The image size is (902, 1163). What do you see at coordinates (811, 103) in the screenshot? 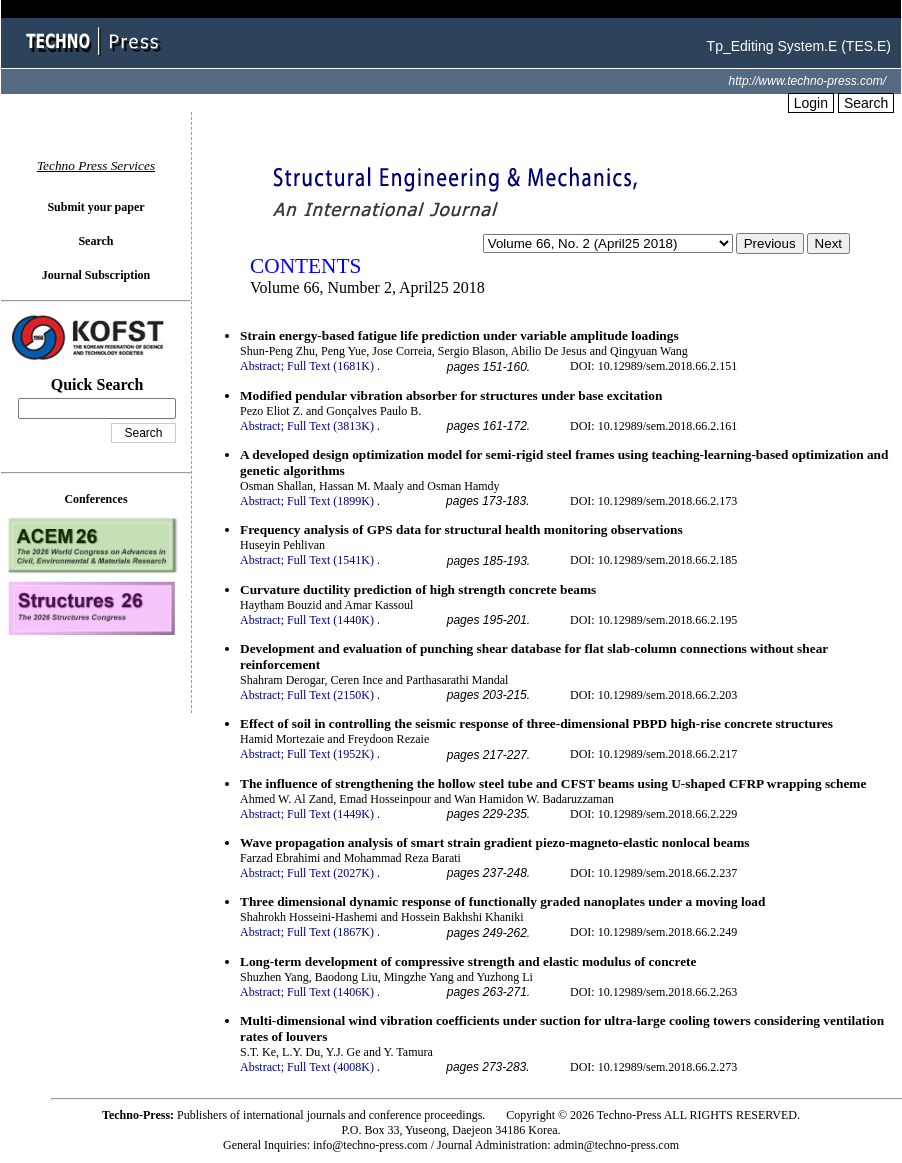
I see `Login` at bounding box center [811, 103].